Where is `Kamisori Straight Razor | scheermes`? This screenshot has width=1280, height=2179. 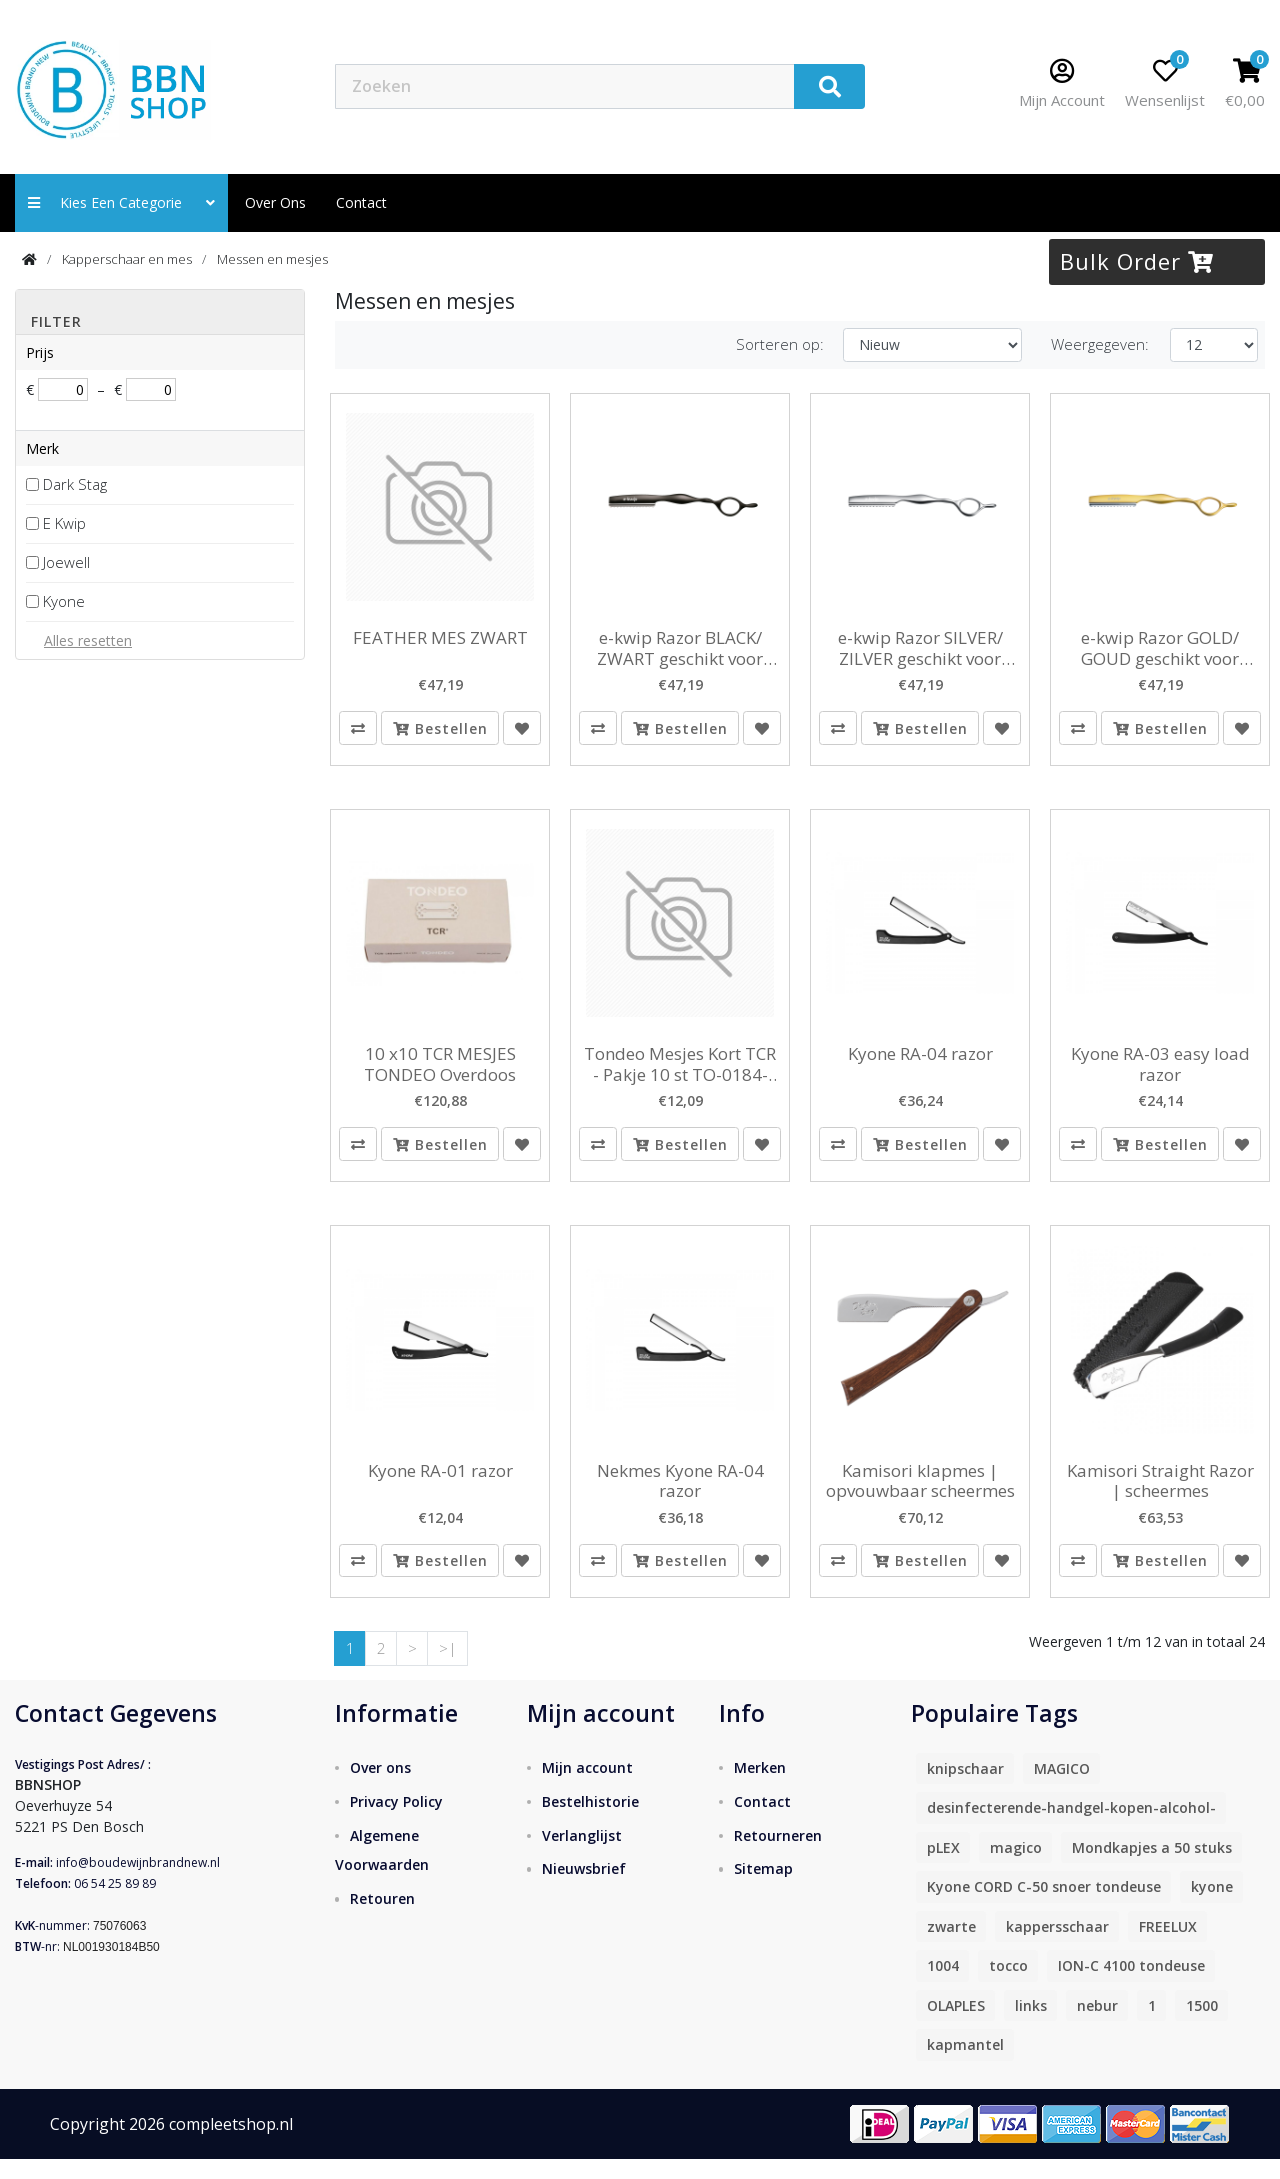 Kamisori Straight Razor | scheermes is located at coordinates (1160, 1494).